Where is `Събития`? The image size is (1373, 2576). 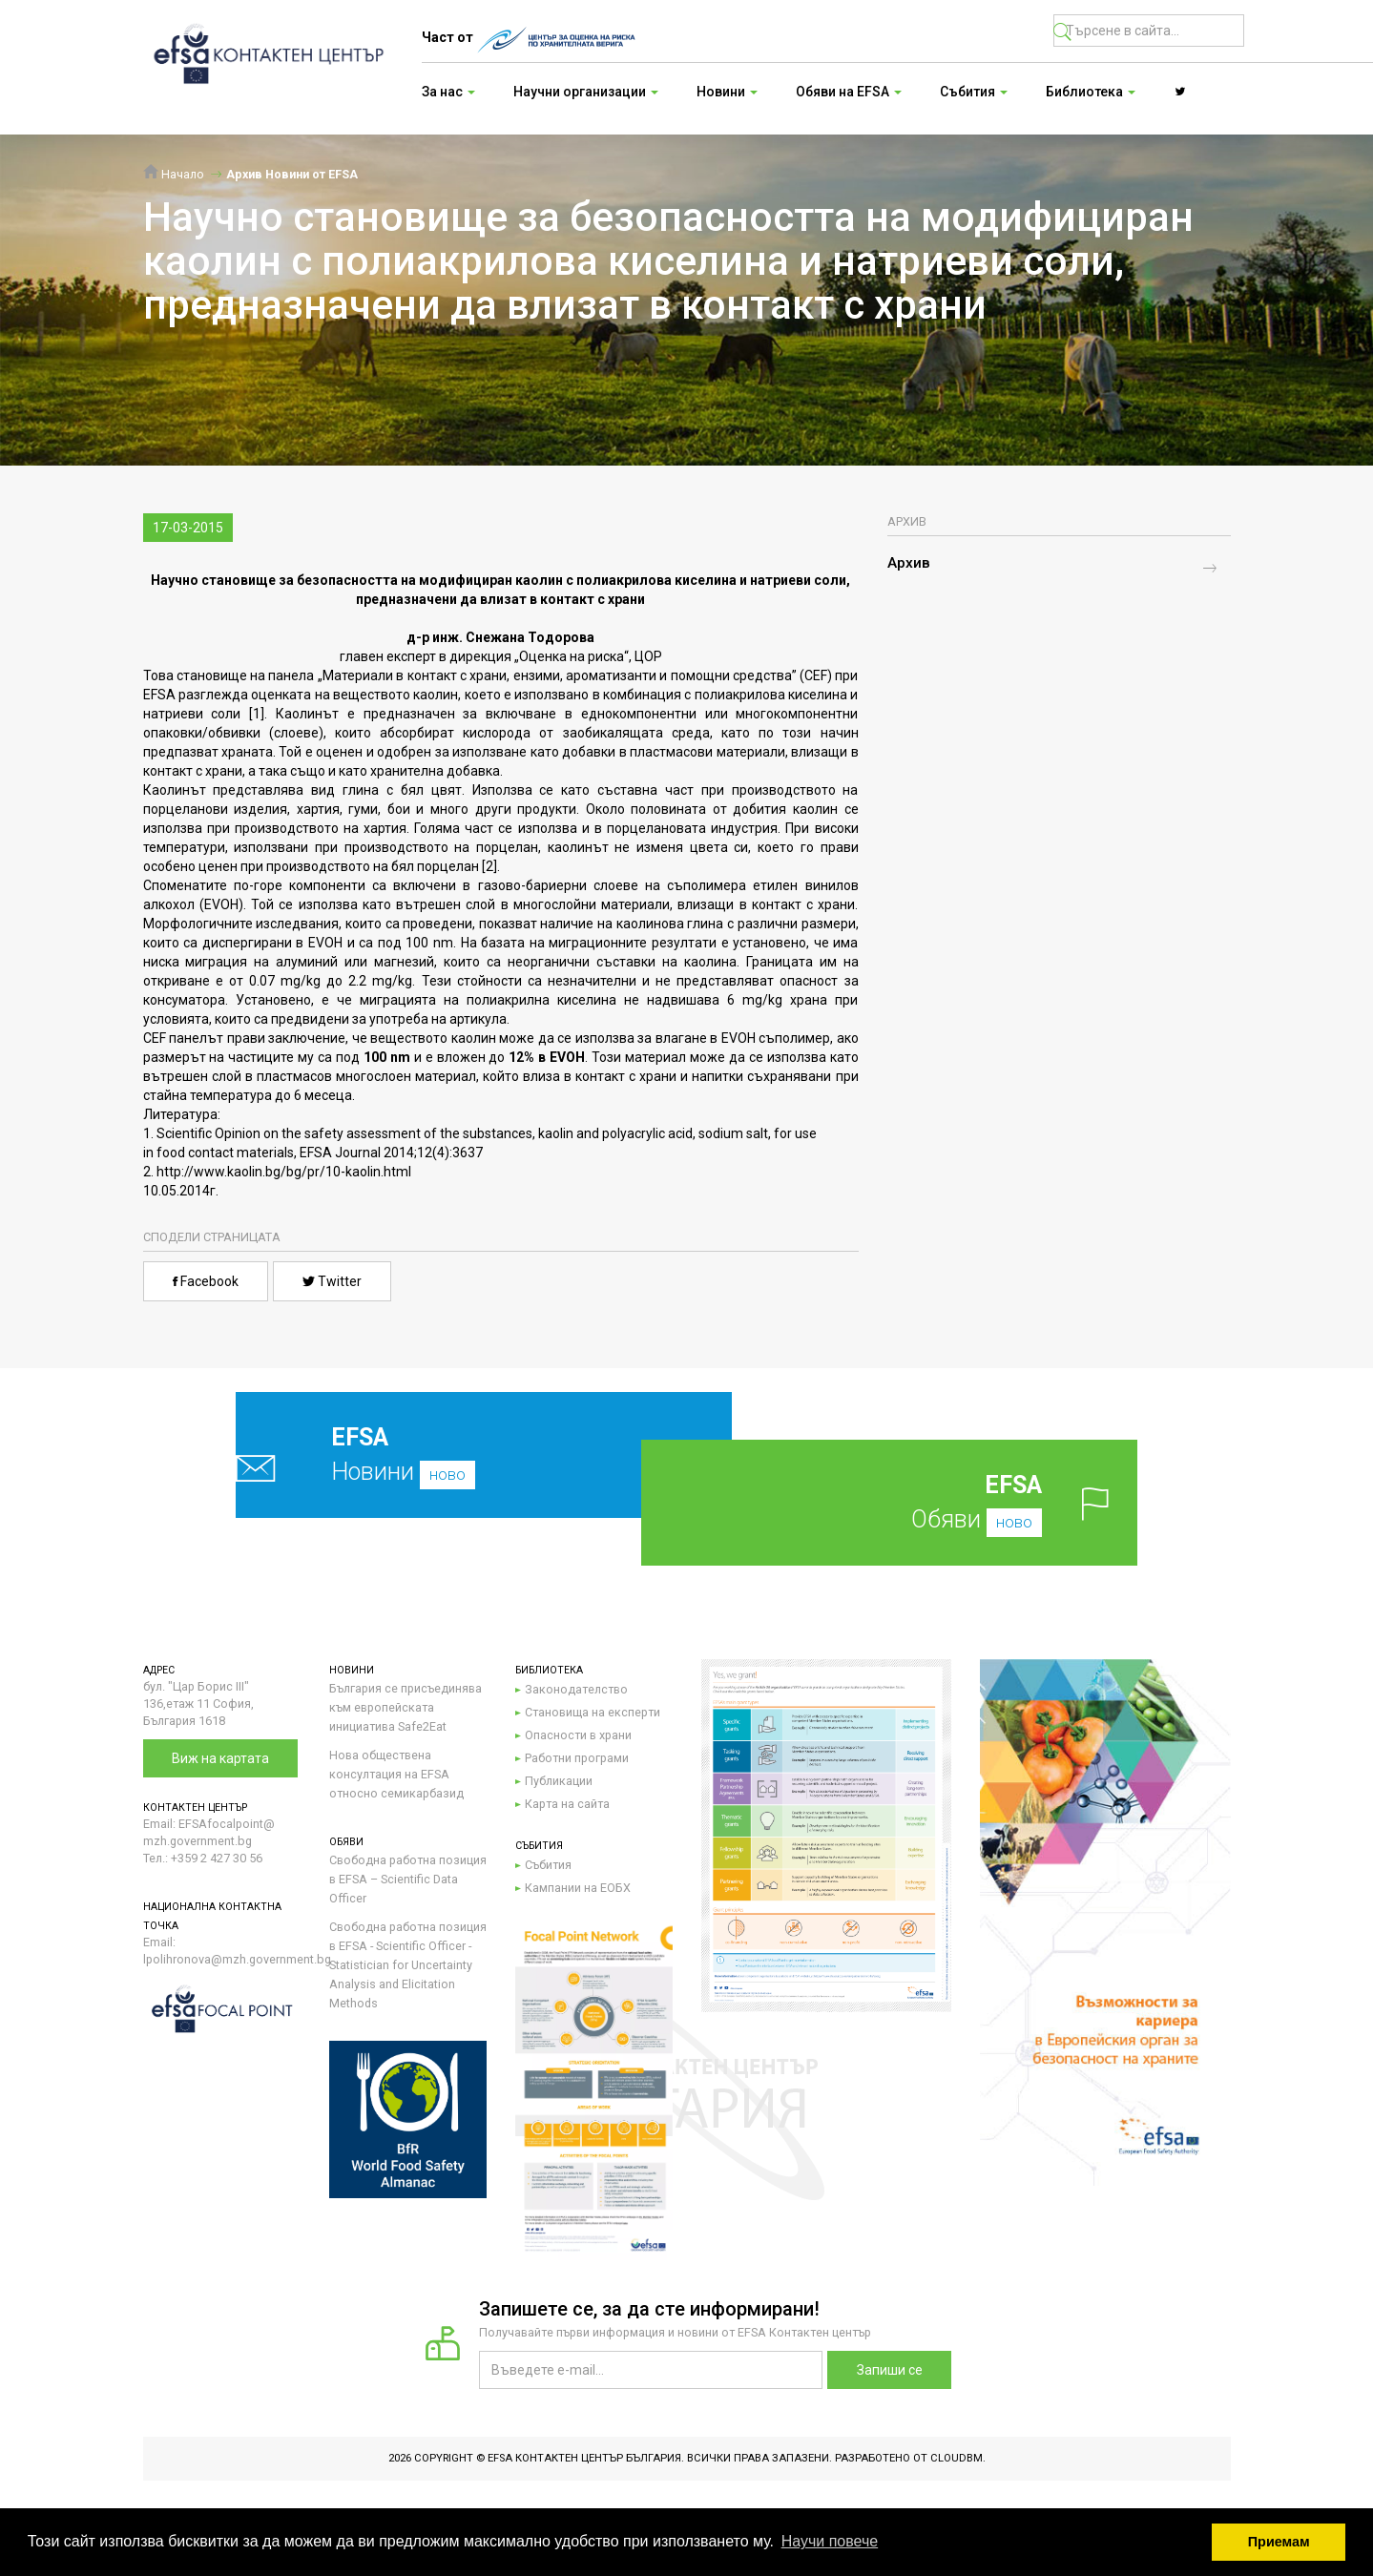 Събития is located at coordinates (548, 1865).